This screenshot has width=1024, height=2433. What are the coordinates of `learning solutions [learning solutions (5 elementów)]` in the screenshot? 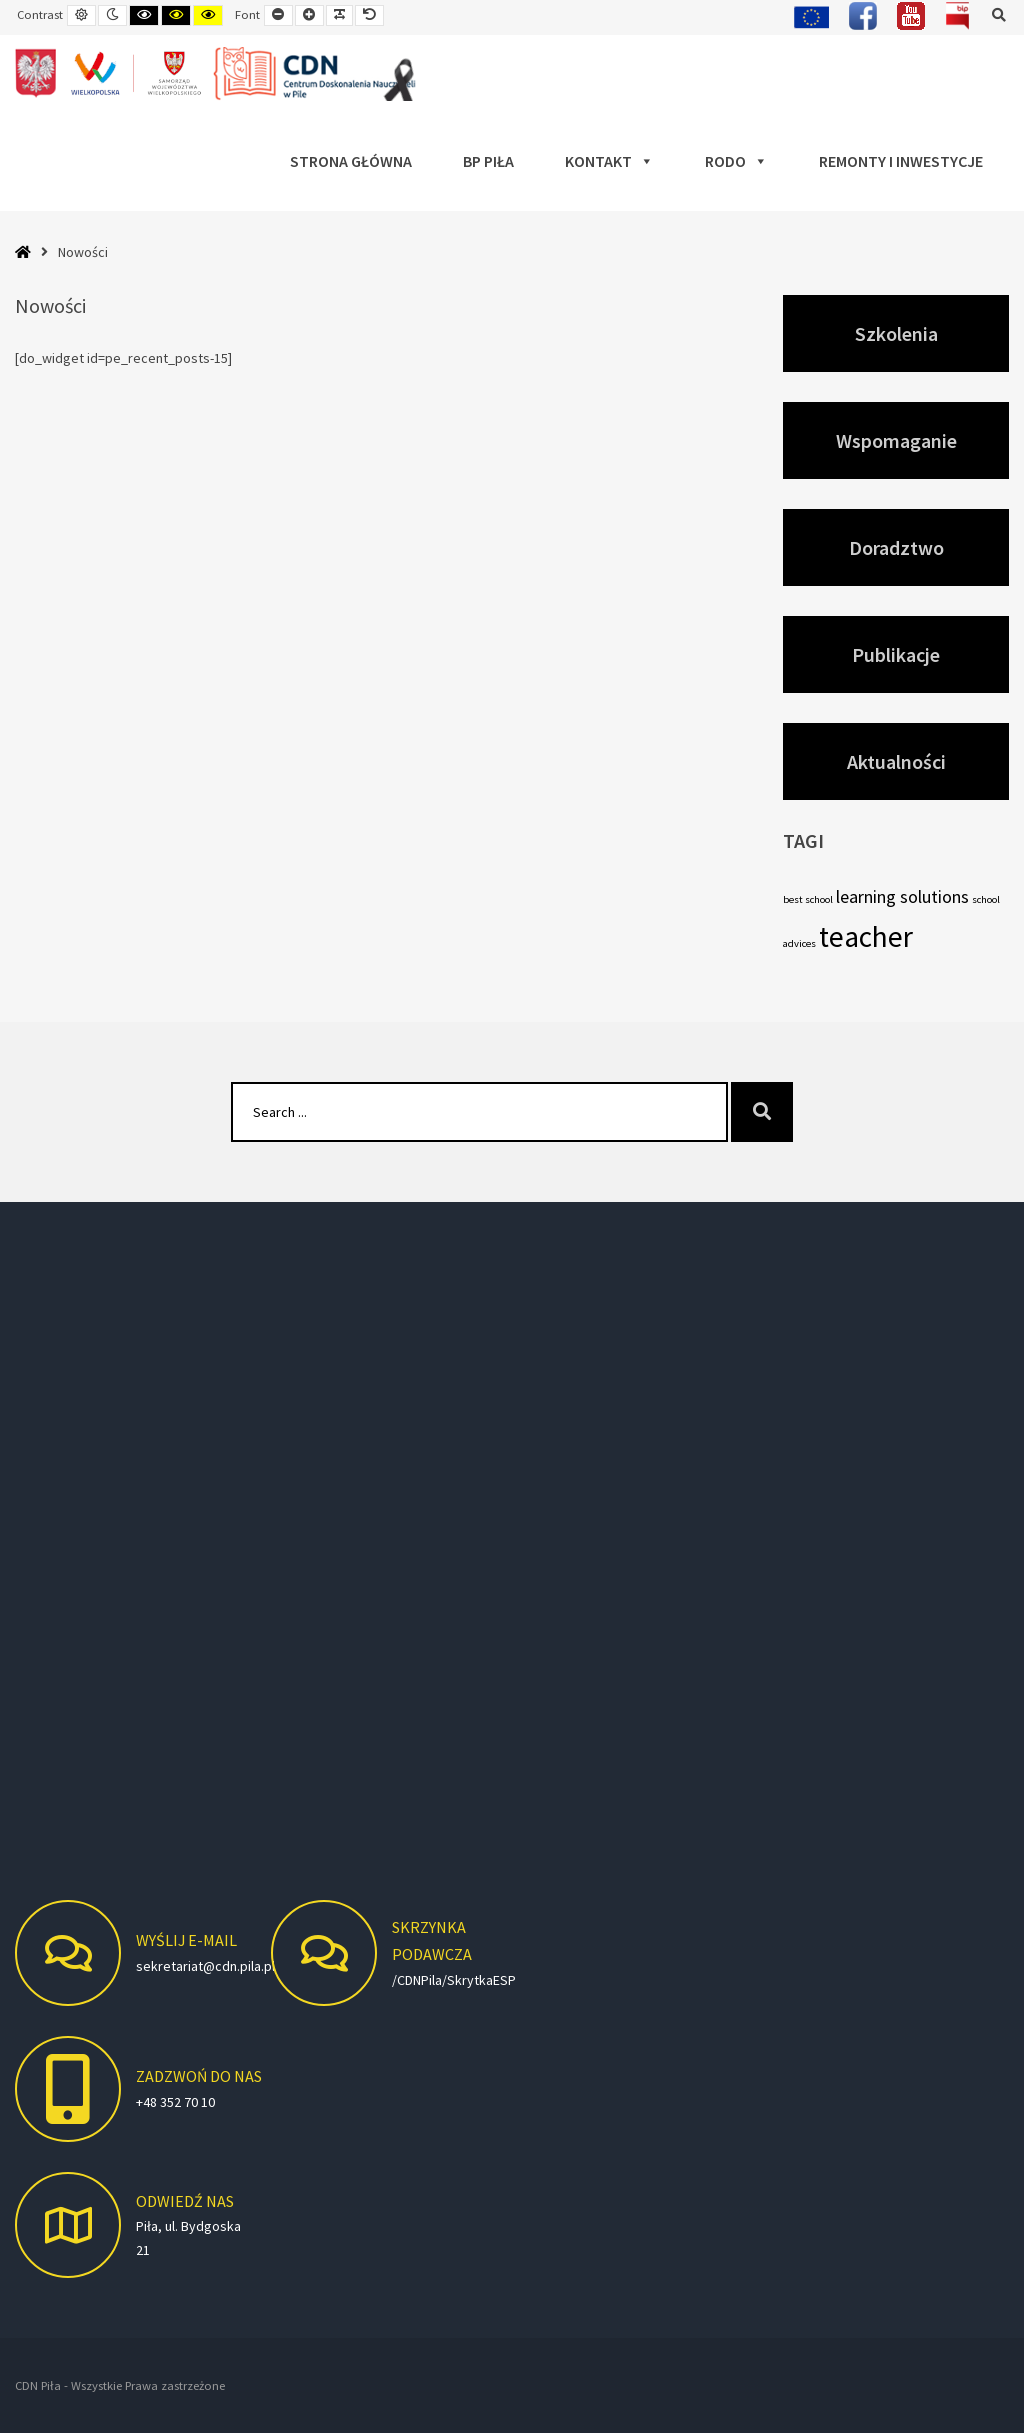 It's located at (902, 896).